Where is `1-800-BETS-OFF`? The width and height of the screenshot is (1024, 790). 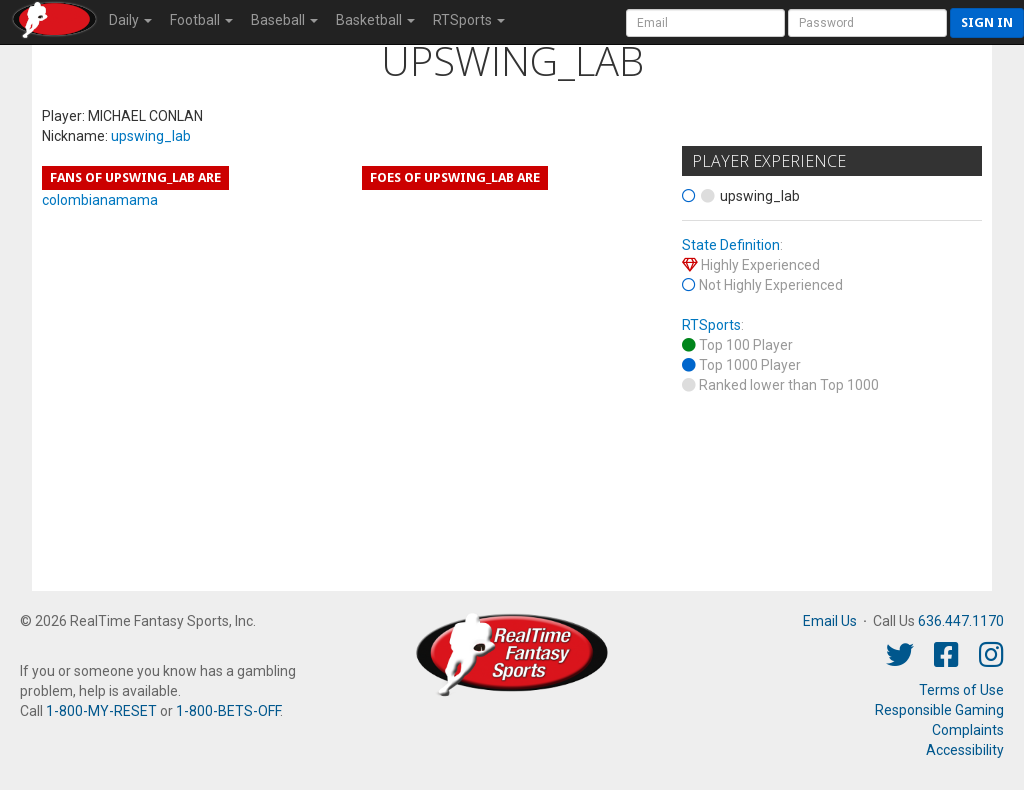 1-800-BETS-OFF is located at coordinates (228, 711).